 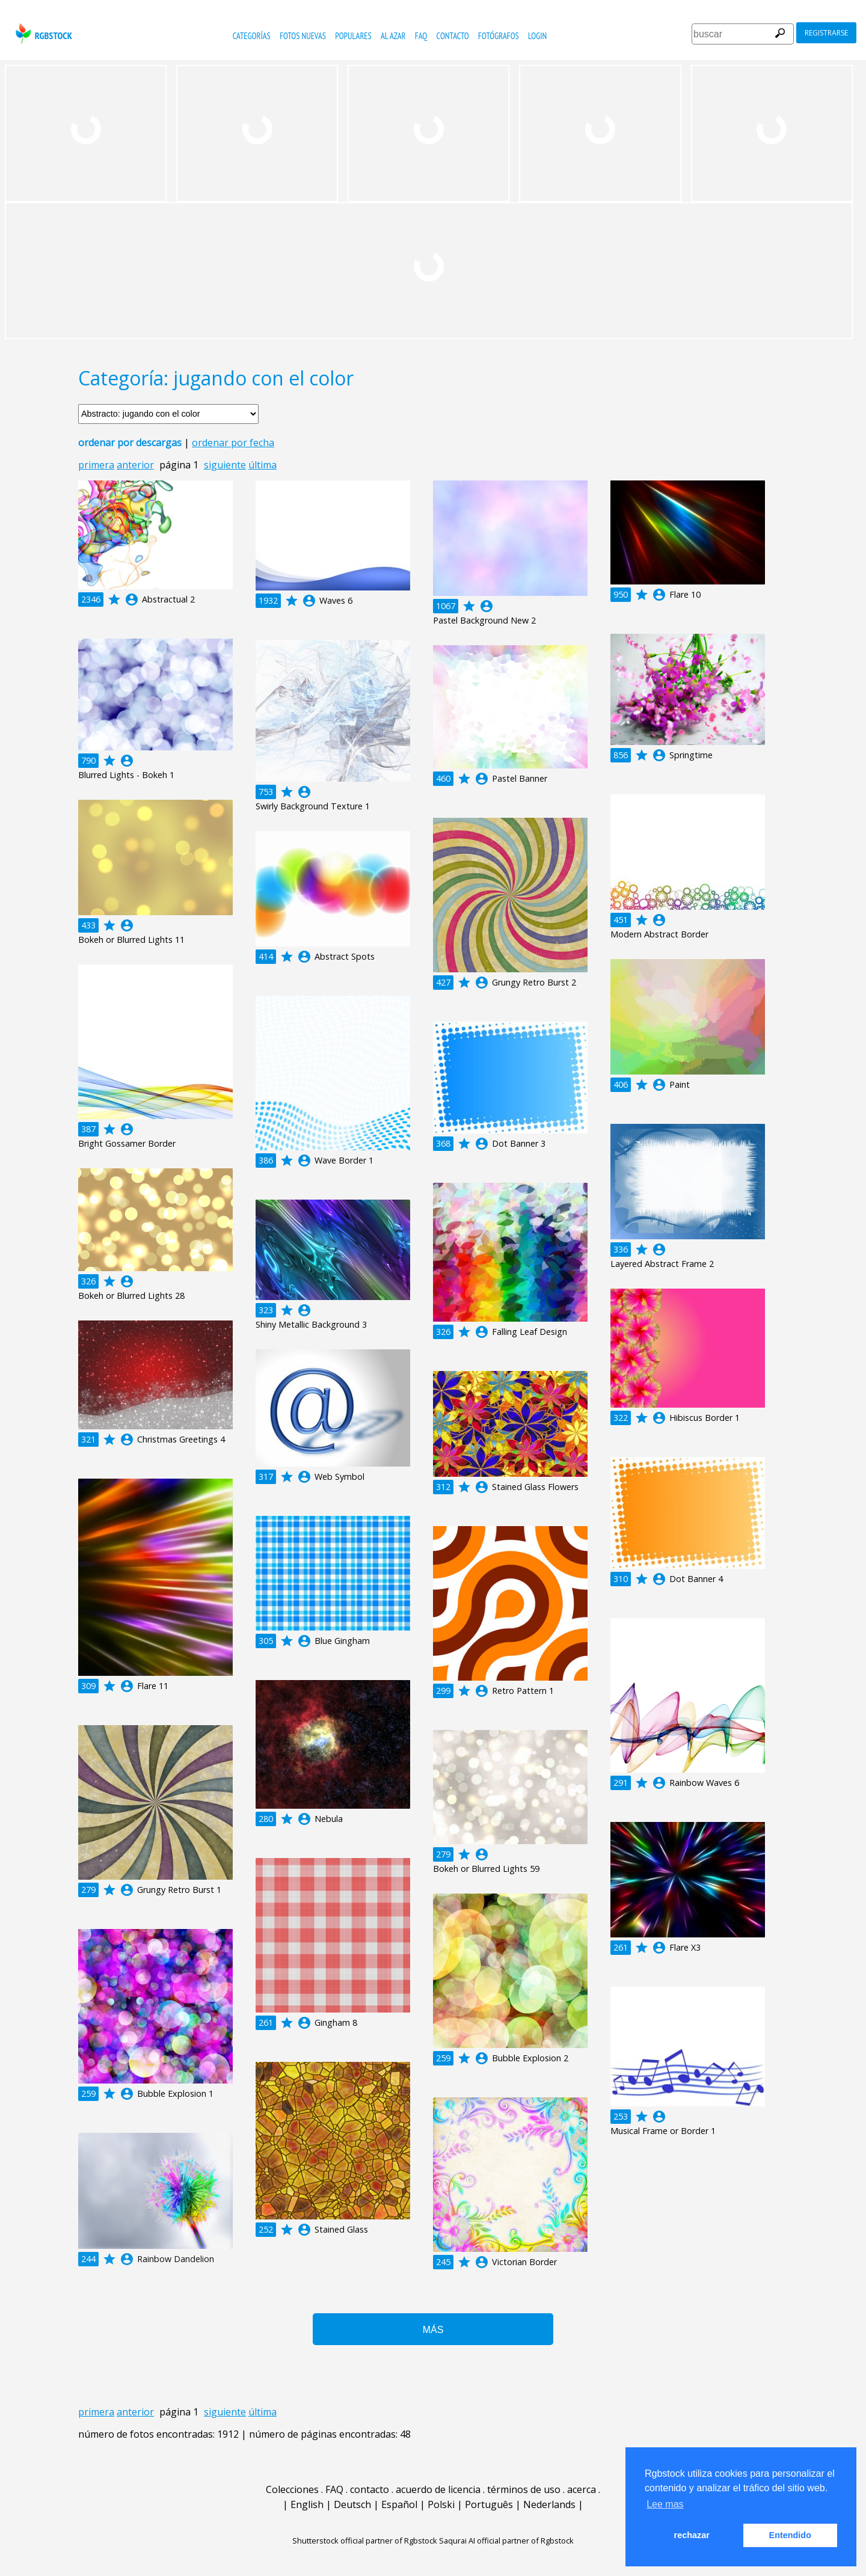 What do you see at coordinates (364, 2540) in the screenshot?
I see `Shutterstock official partner of Rgbstock` at bounding box center [364, 2540].